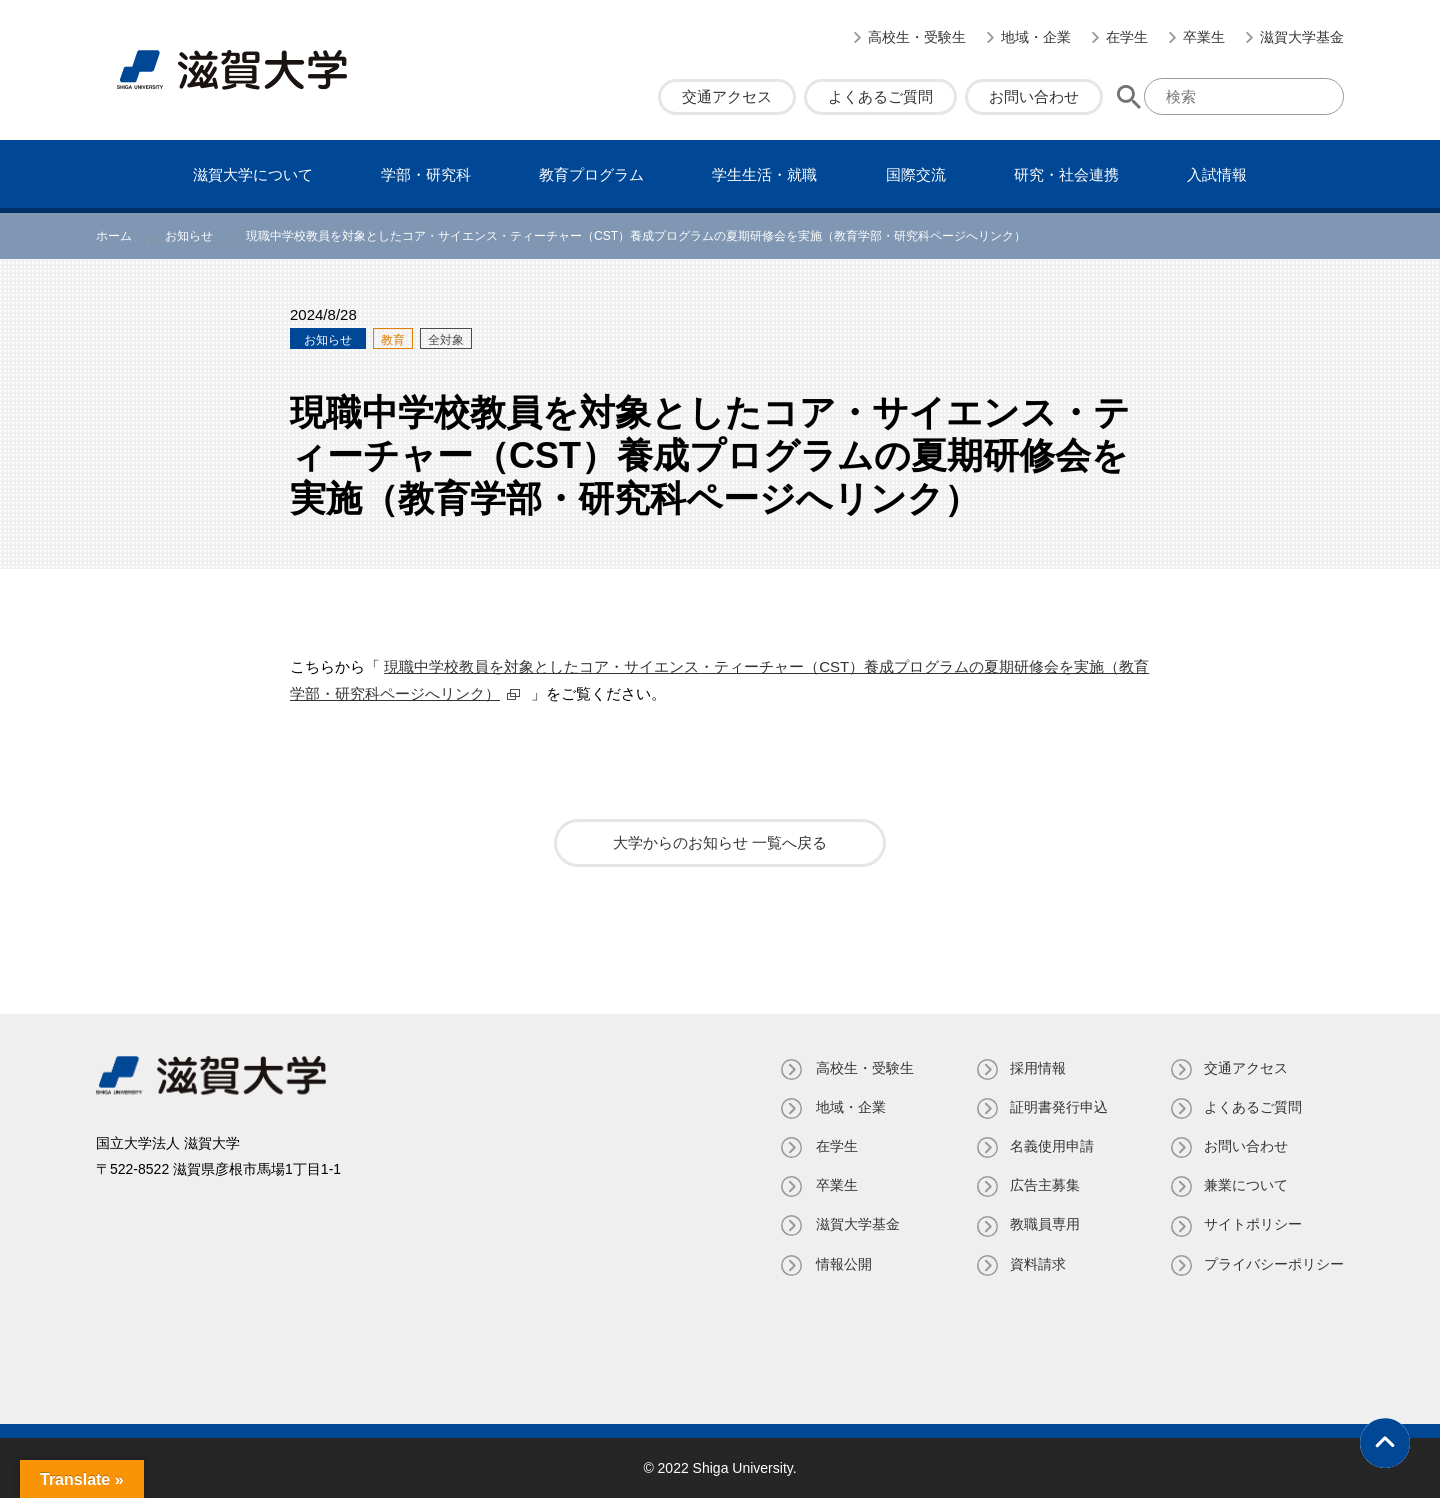 The height and width of the screenshot is (1498, 1440). What do you see at coordinates (1274, 1264) in the screenshot?
I see `プライバシーポリシー` at bounding box center [1274, 1264].